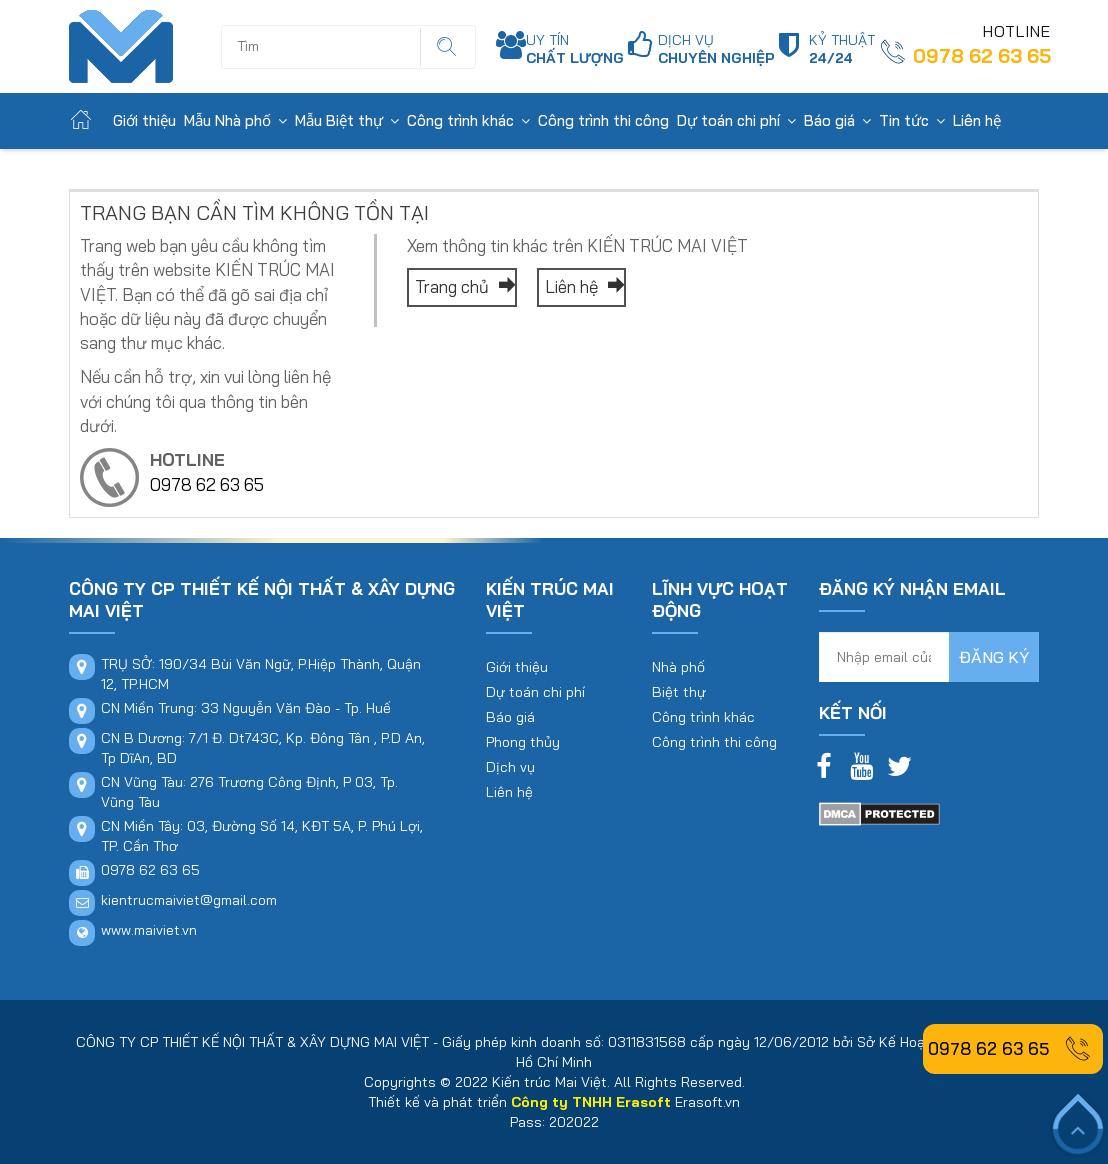 This screenshot has height=1164, width=1108. I want to click on Báo giá, so click(829, 120).